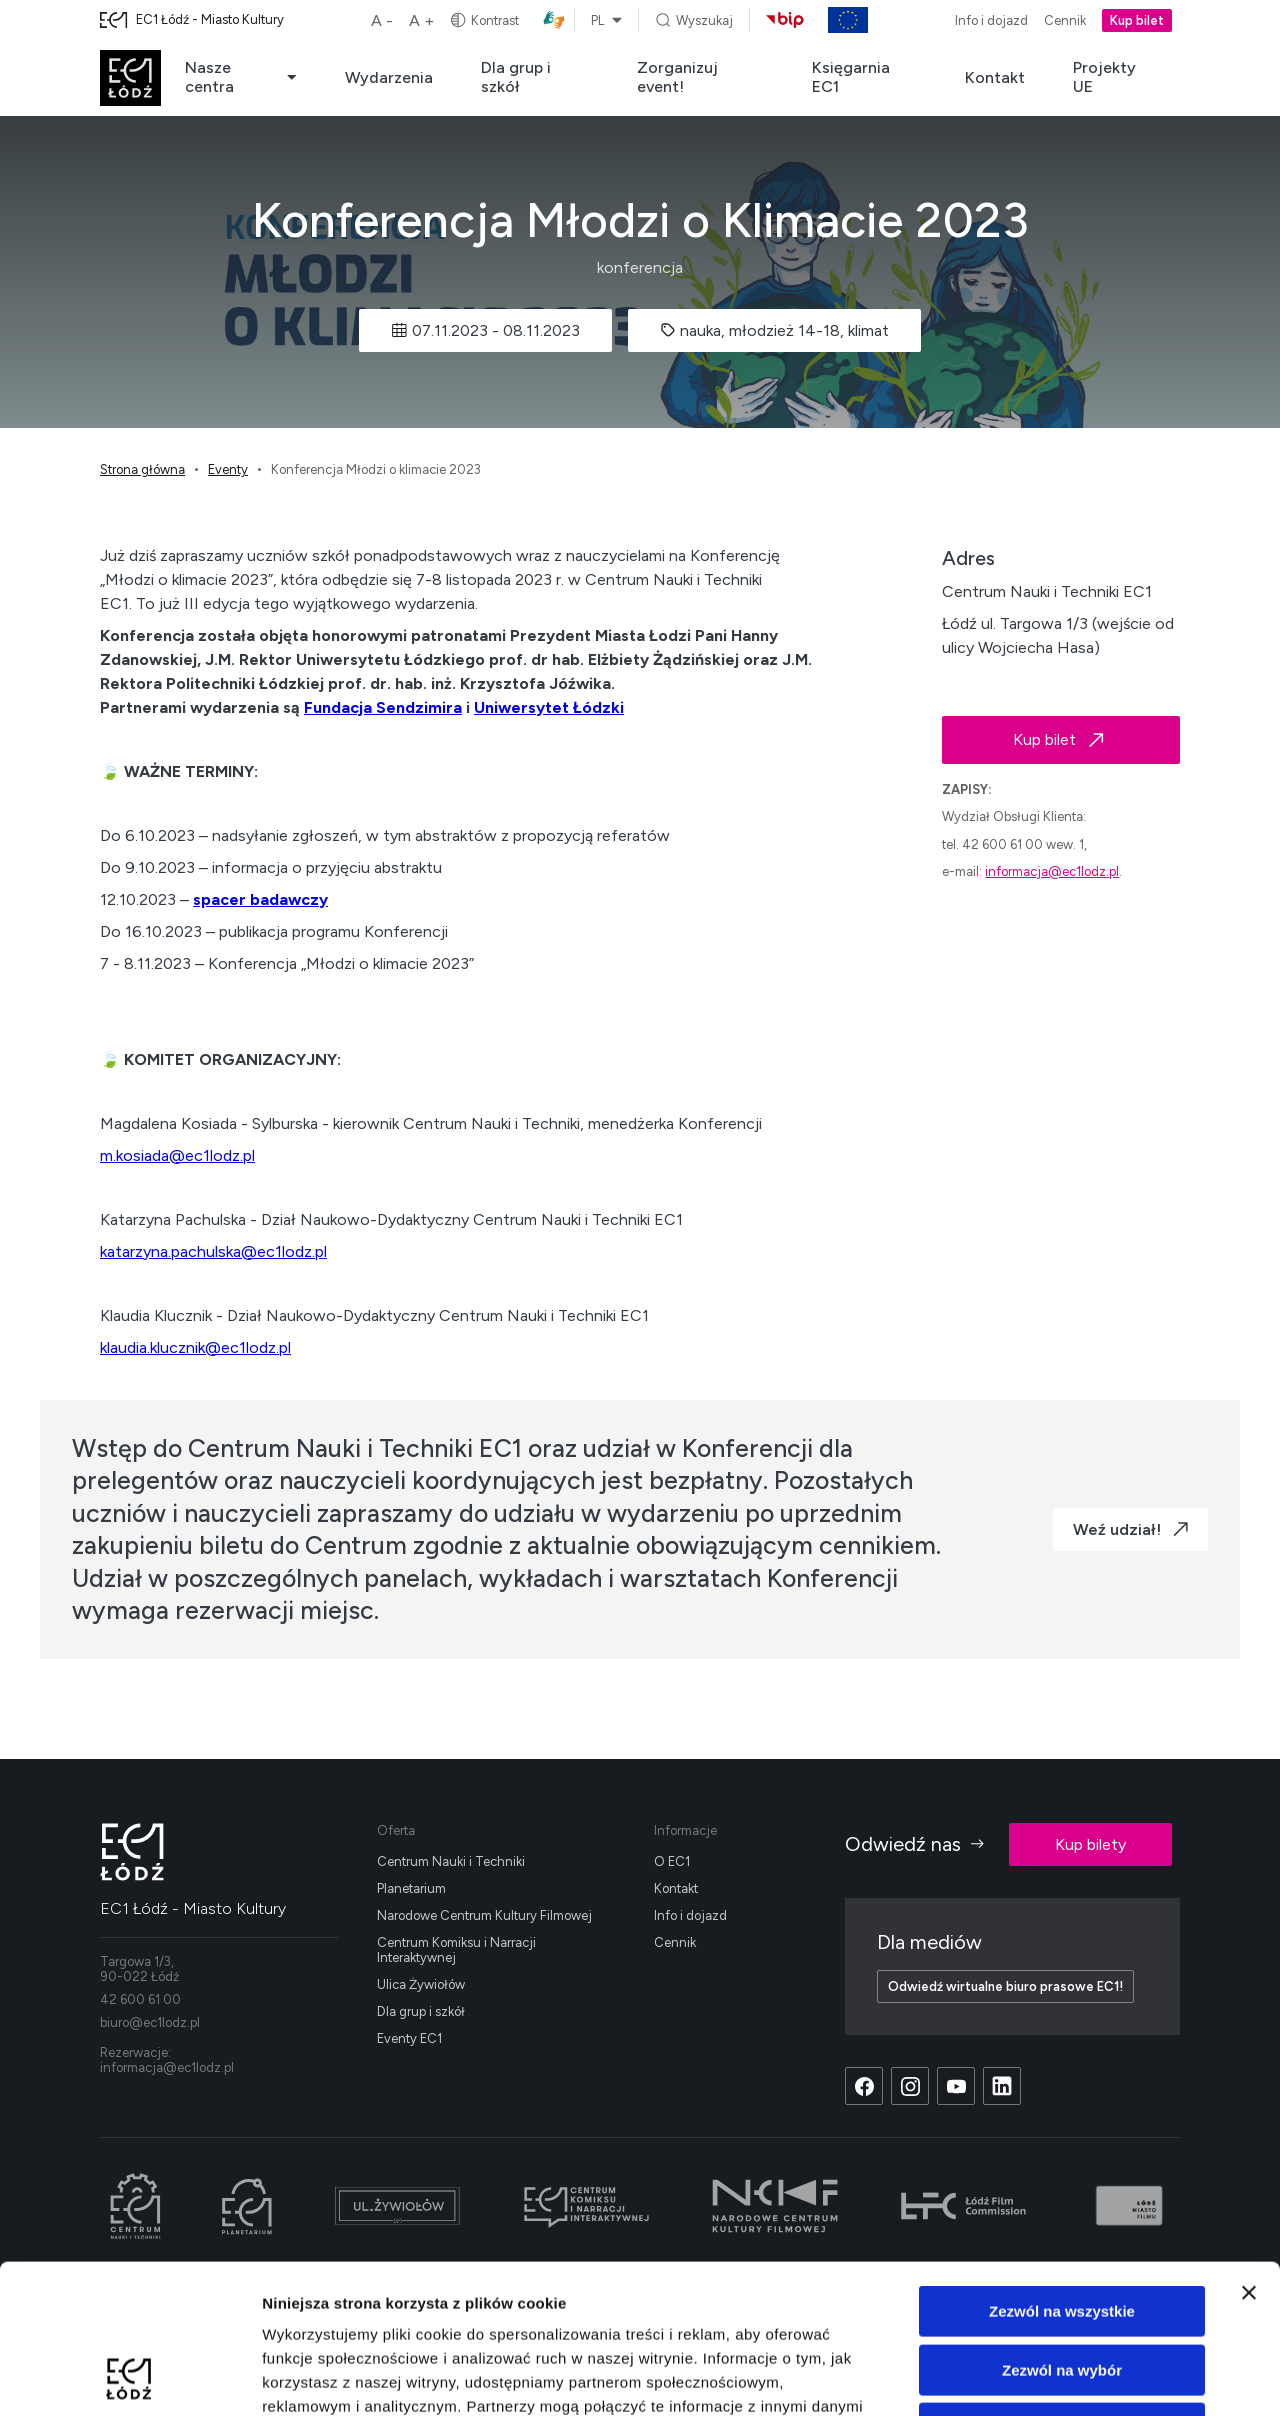 The width and height of the screenshot is (1280, 2416). What do you see at coordinates (1065, 20) in the screenshot?
I see `Cennik` at bounding box center [1065, 20].